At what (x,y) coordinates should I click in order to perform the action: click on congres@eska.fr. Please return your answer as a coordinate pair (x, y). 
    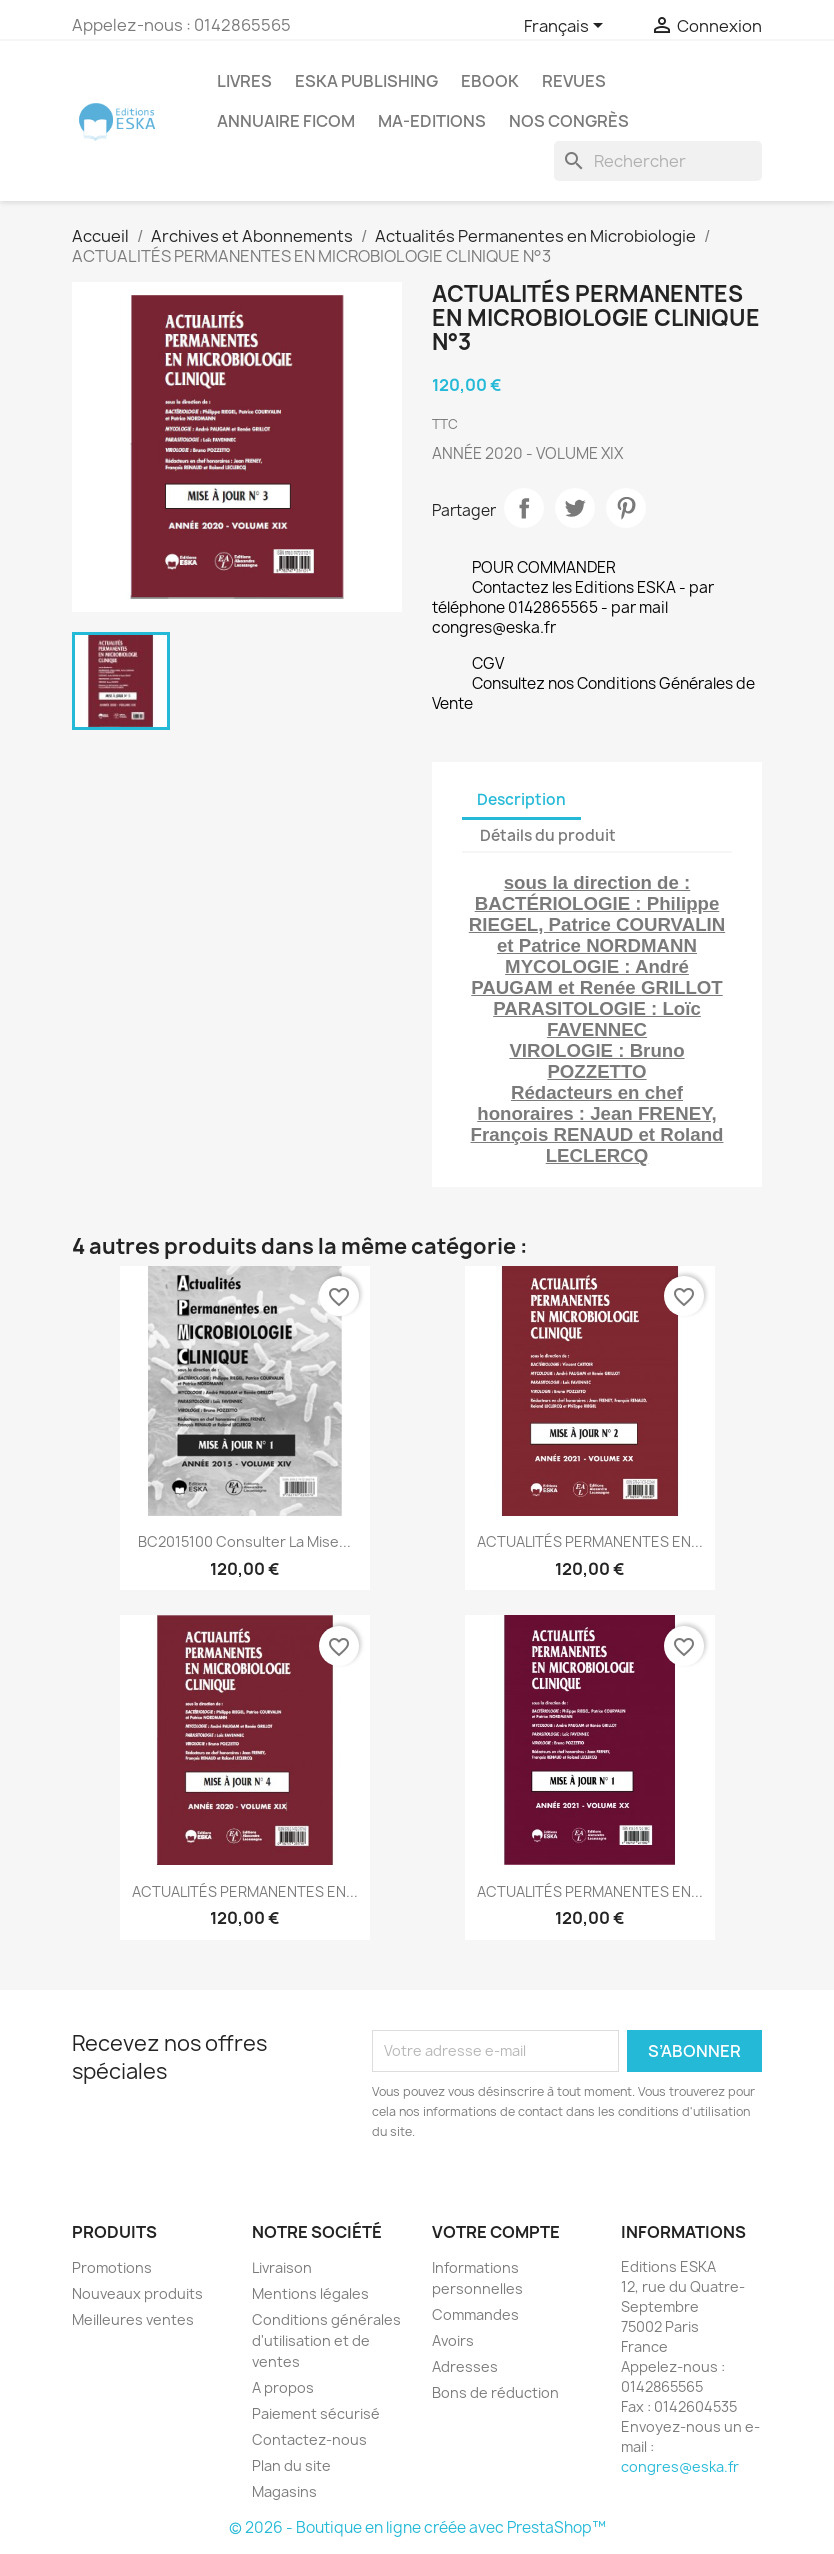
    Looking at the image, I should click on (680, 2466).